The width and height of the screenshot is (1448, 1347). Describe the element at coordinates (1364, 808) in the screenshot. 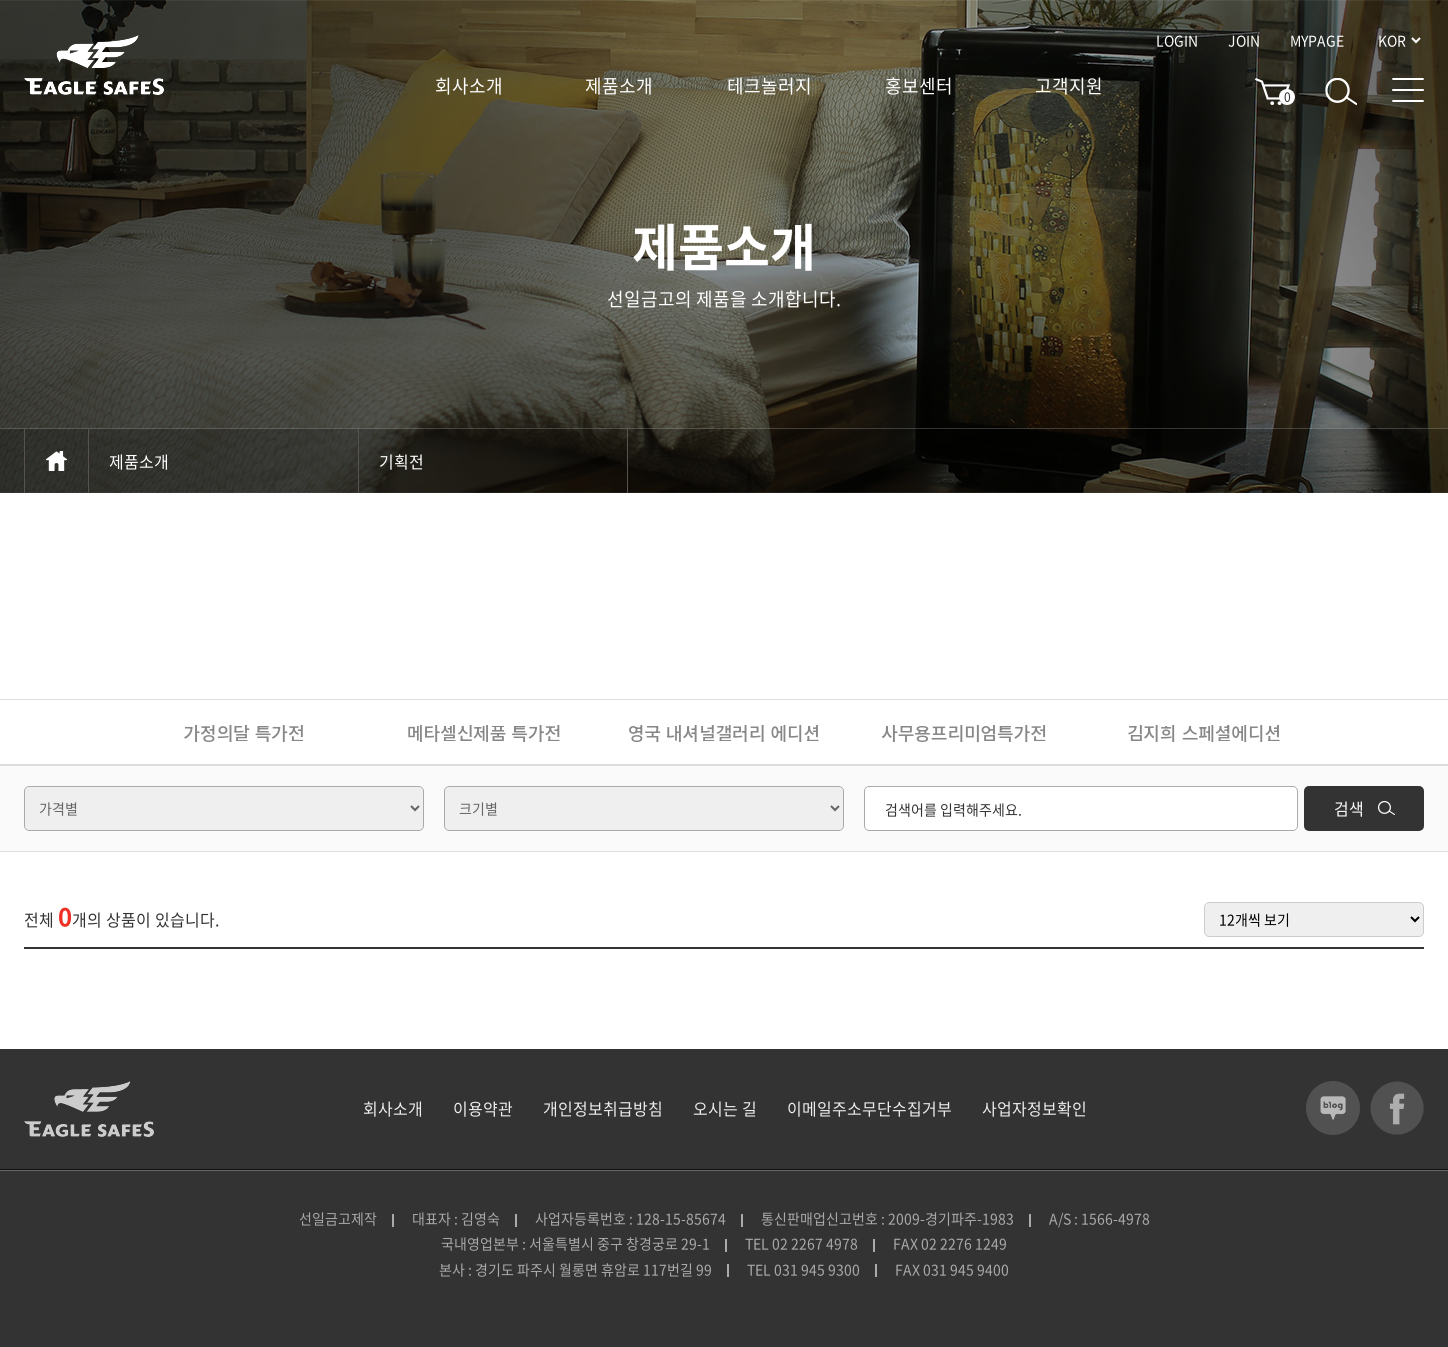

I see `검색` at that location.